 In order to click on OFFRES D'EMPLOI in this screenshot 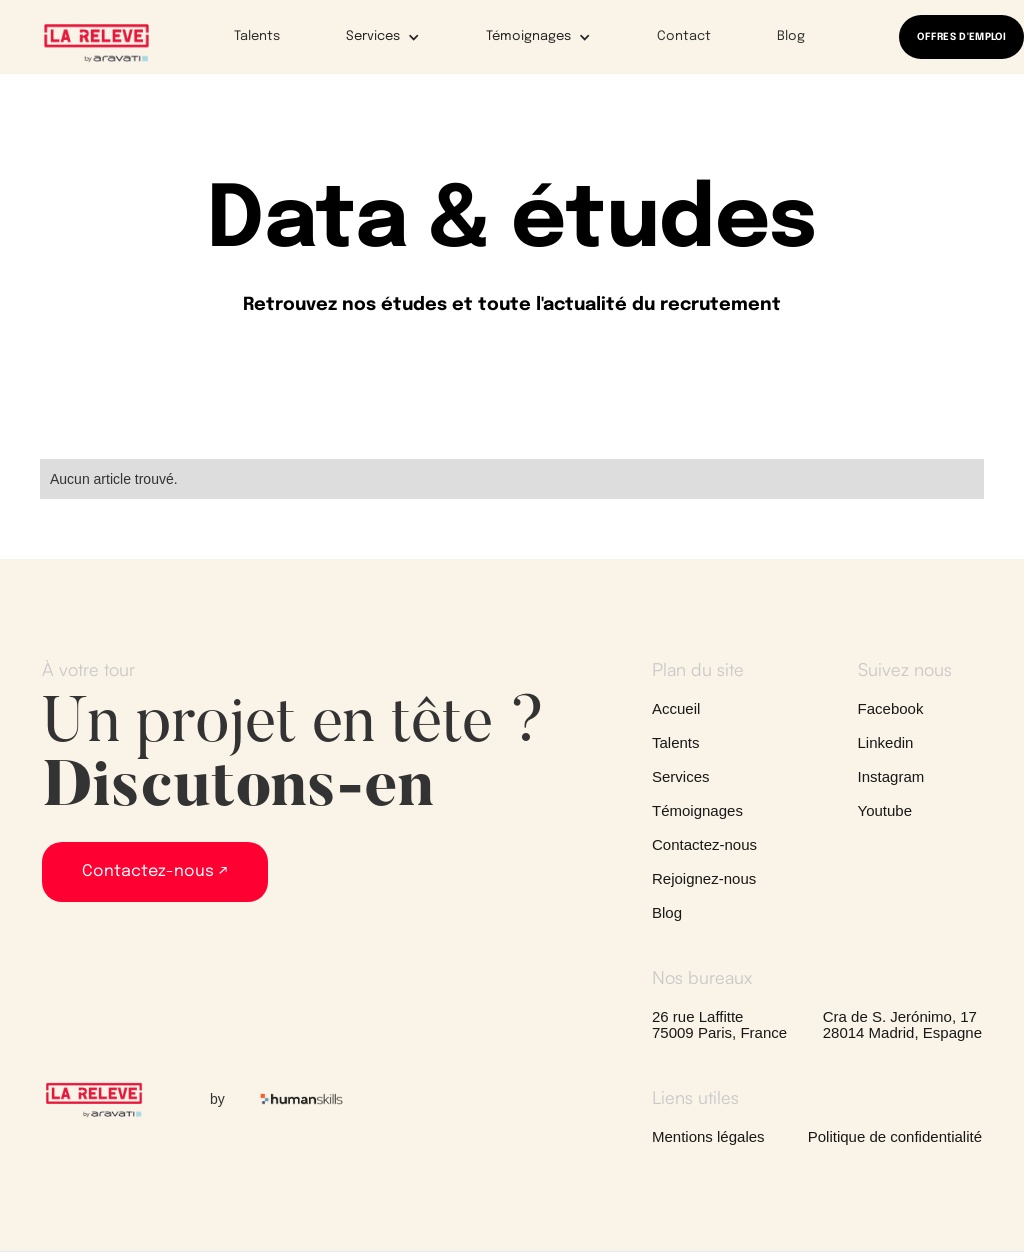, I will do `click(961, 37)`.